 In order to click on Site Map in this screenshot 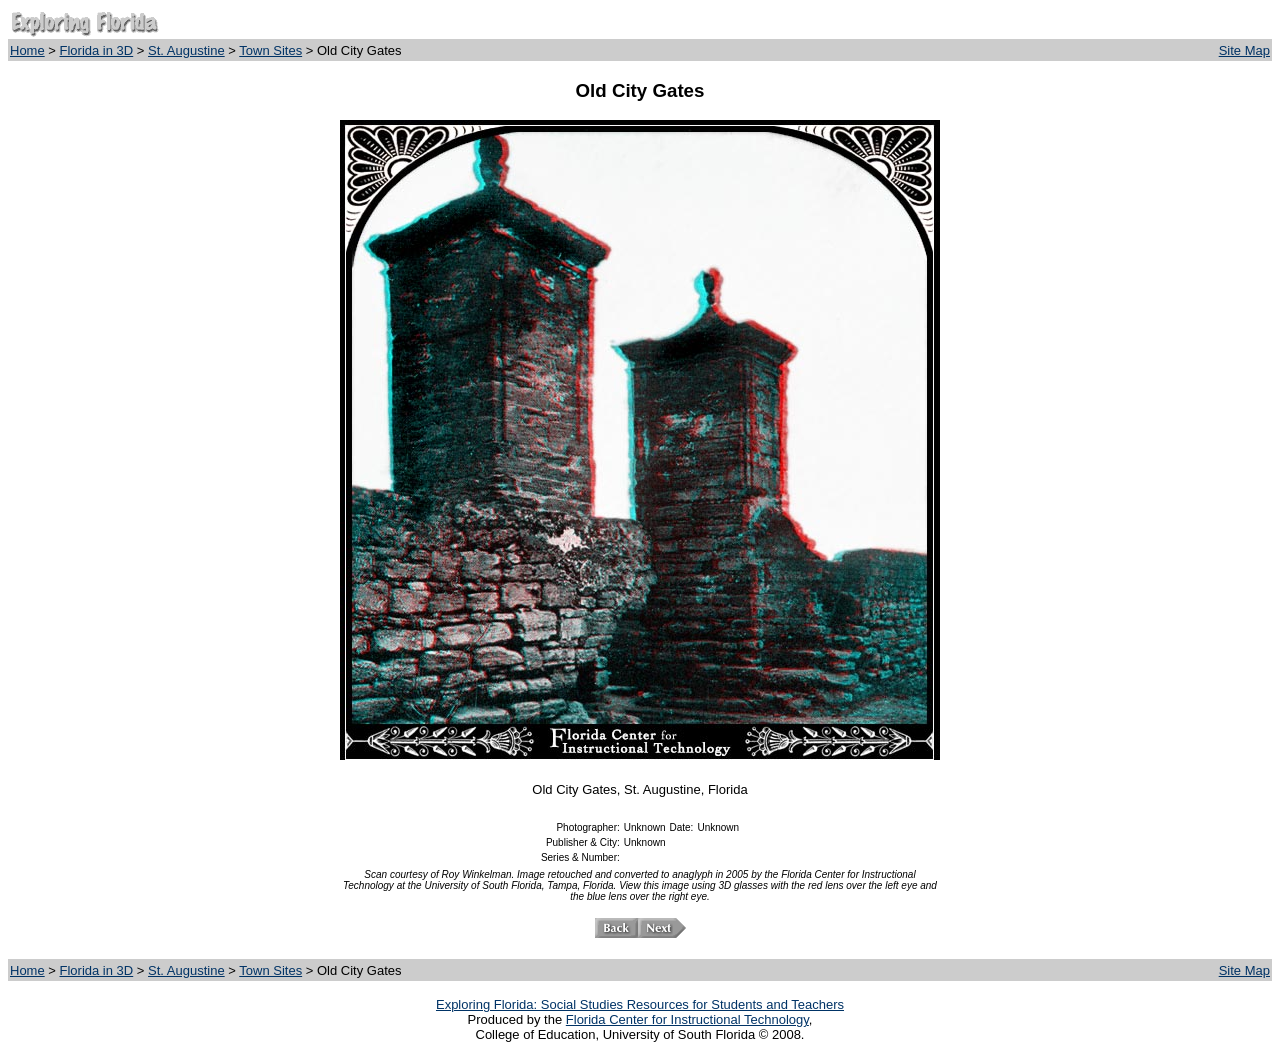, I will do `click(1244, 50)`.